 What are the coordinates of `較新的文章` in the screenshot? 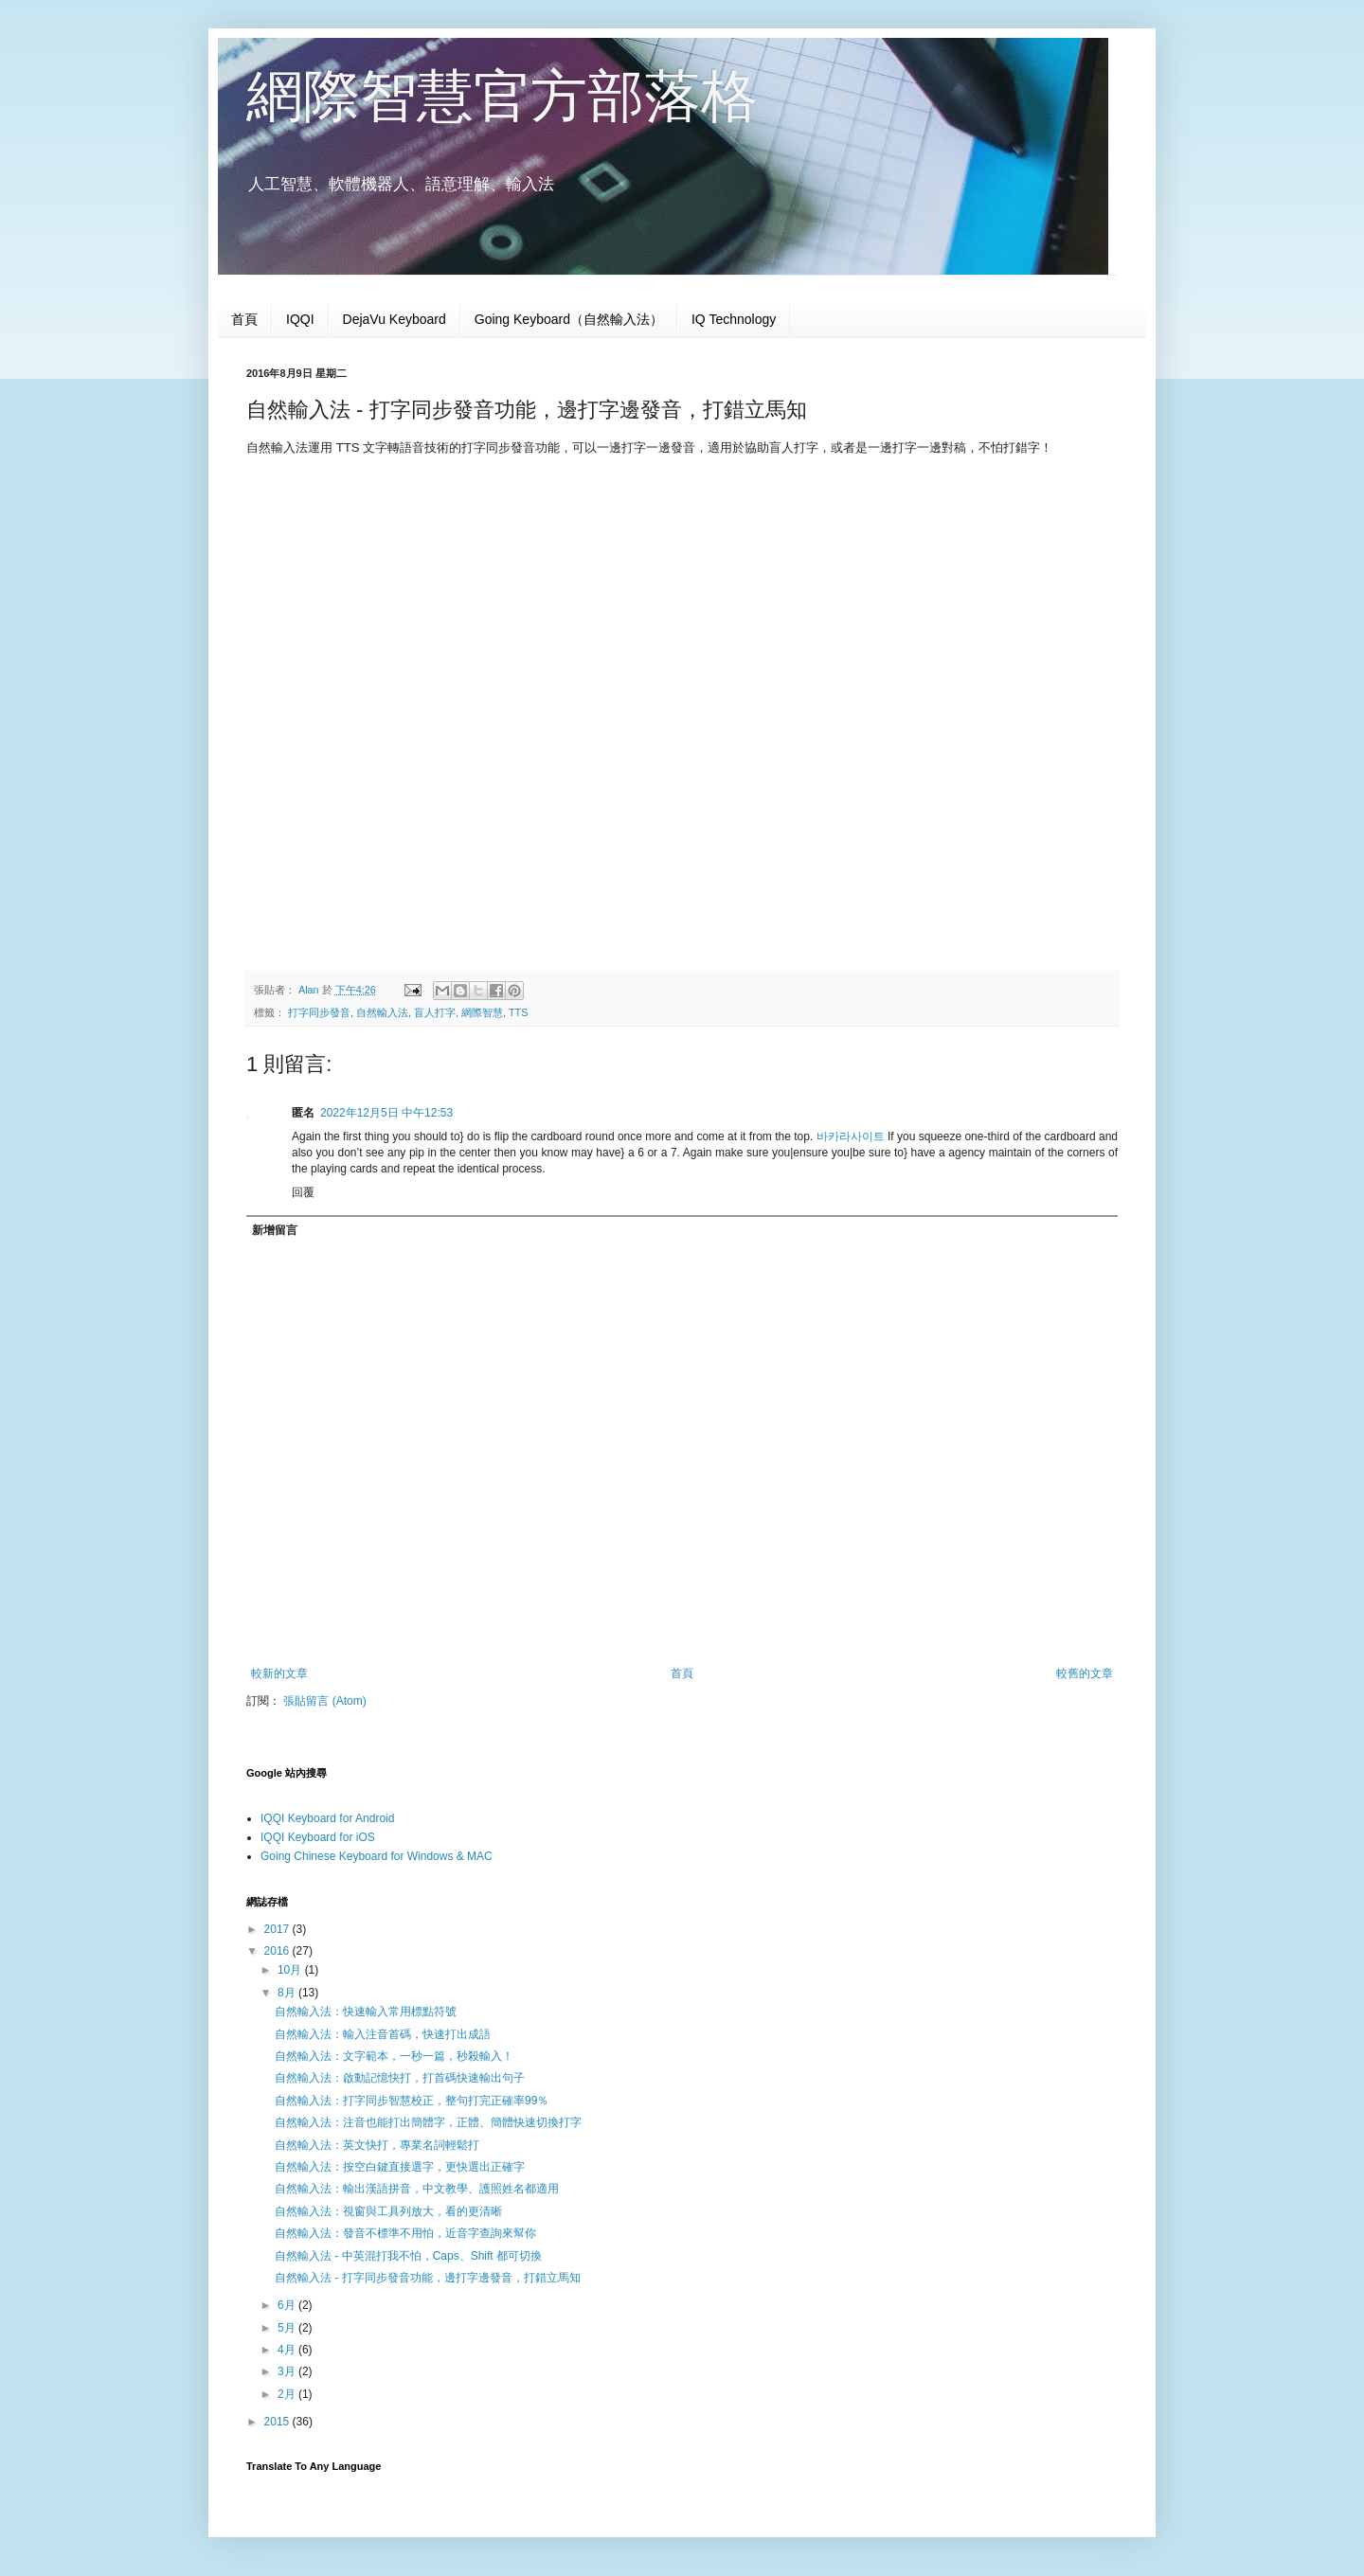 It's located at (279, 1673).